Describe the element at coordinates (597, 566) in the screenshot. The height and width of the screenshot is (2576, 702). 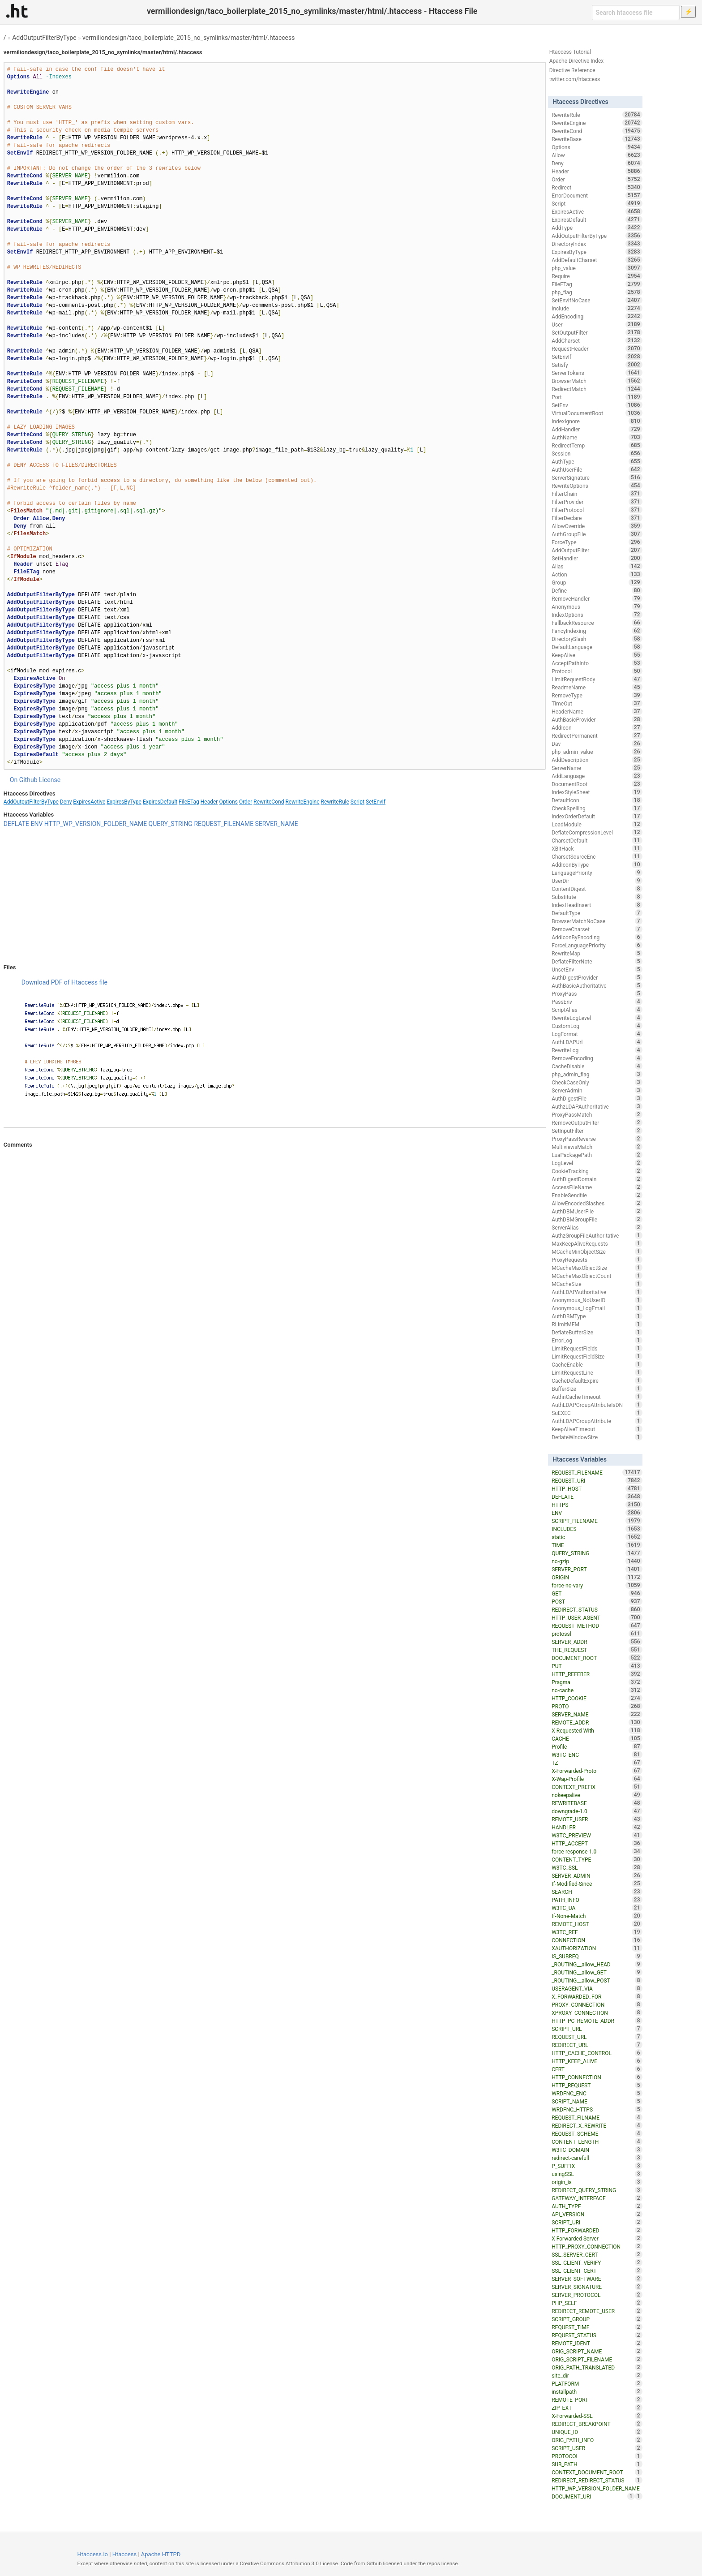
I see `Alias` at that location.